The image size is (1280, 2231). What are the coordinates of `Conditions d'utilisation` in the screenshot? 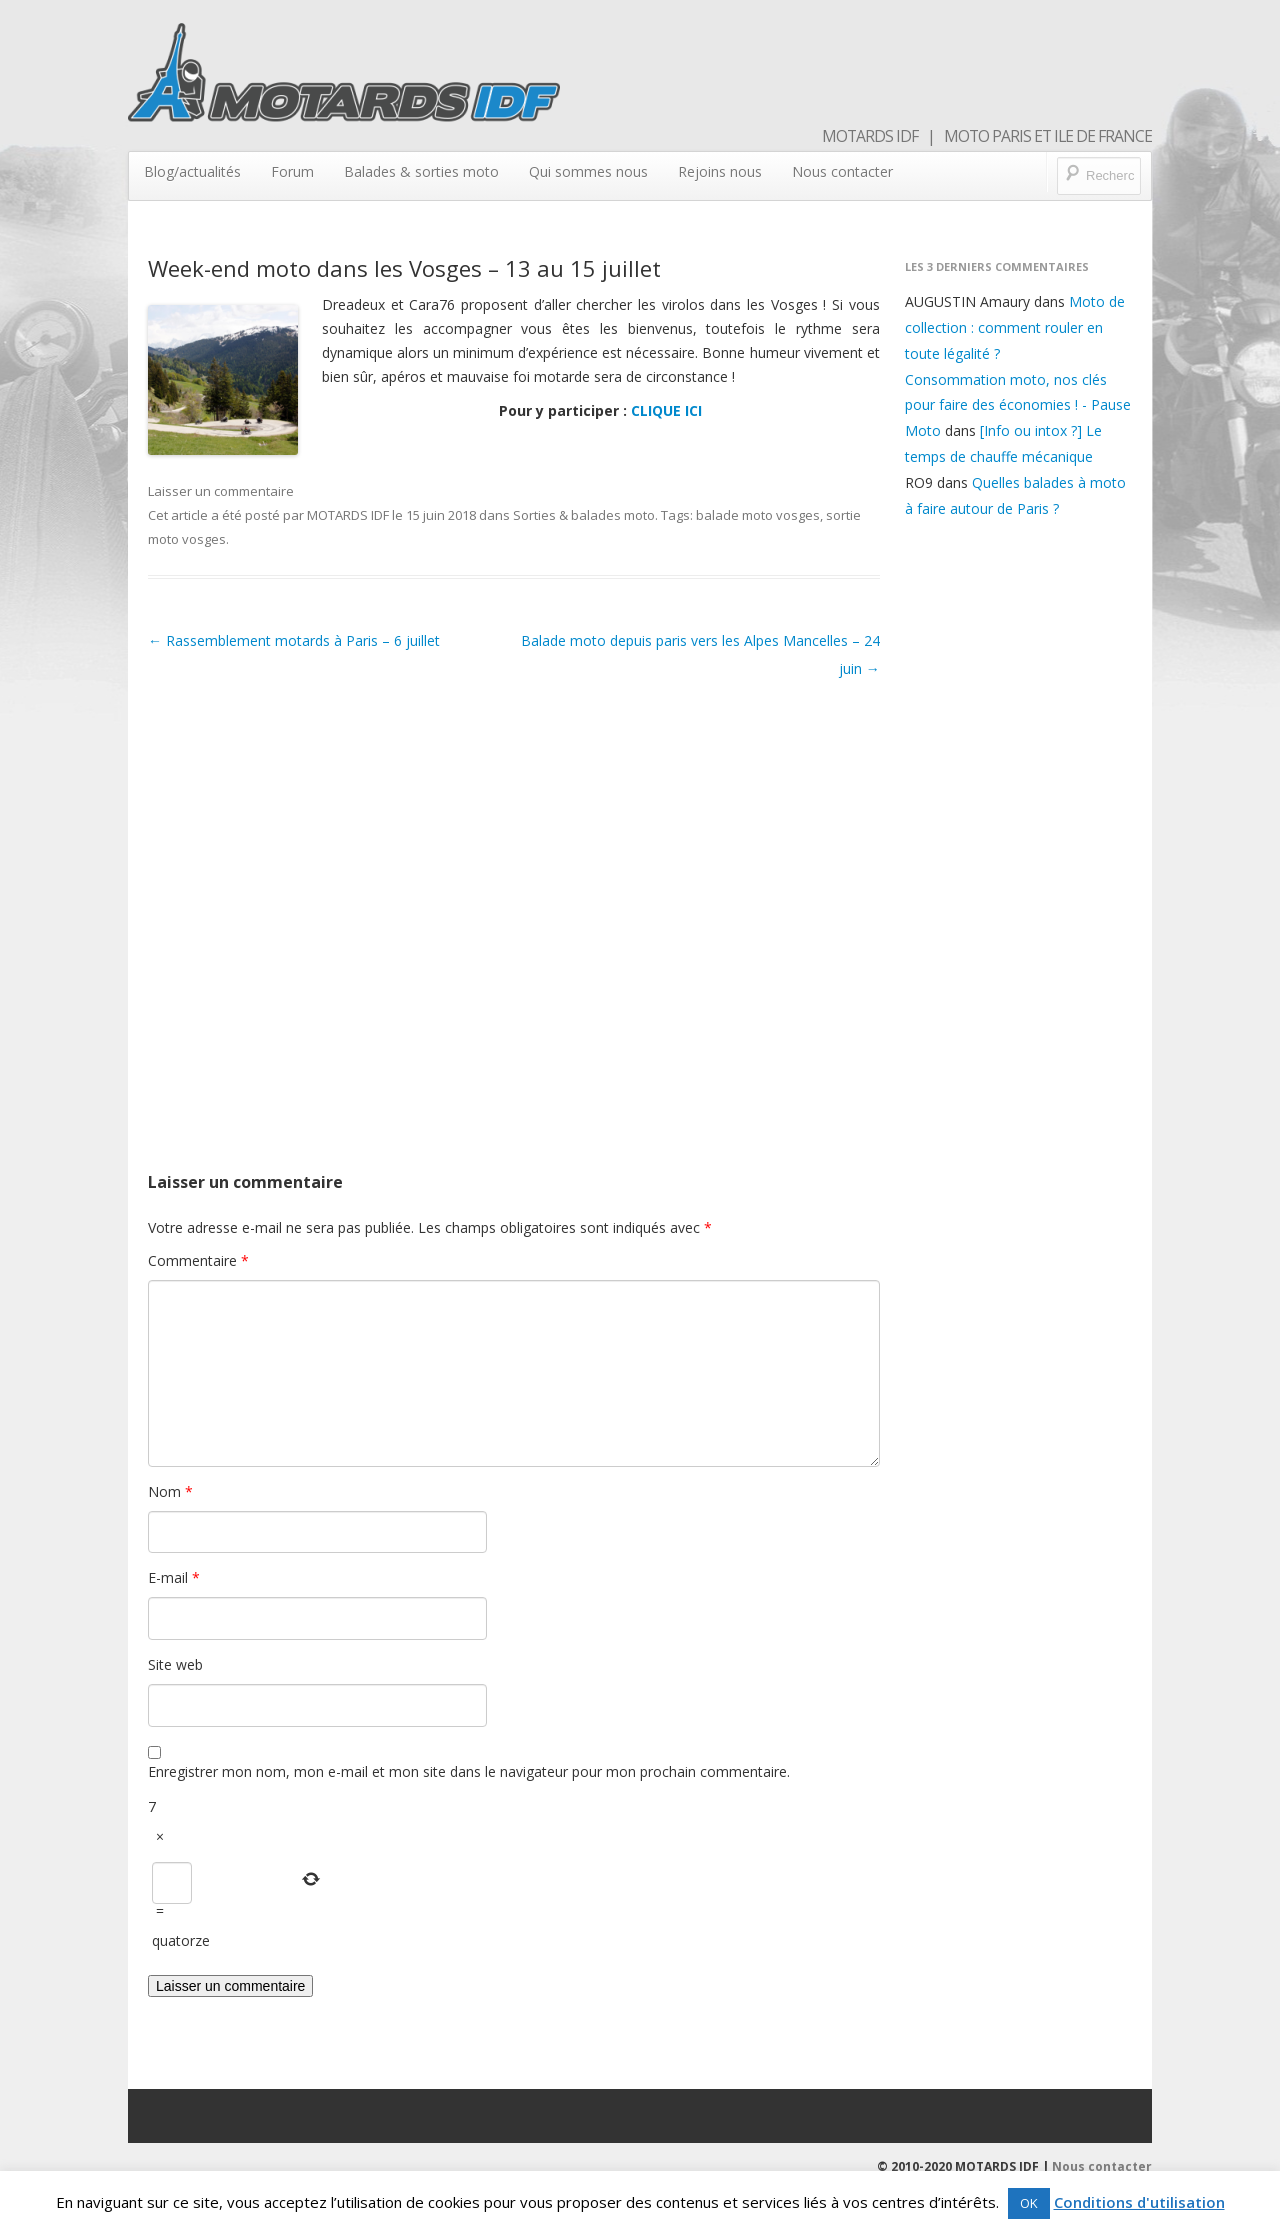 It's located at (1139, 2202).